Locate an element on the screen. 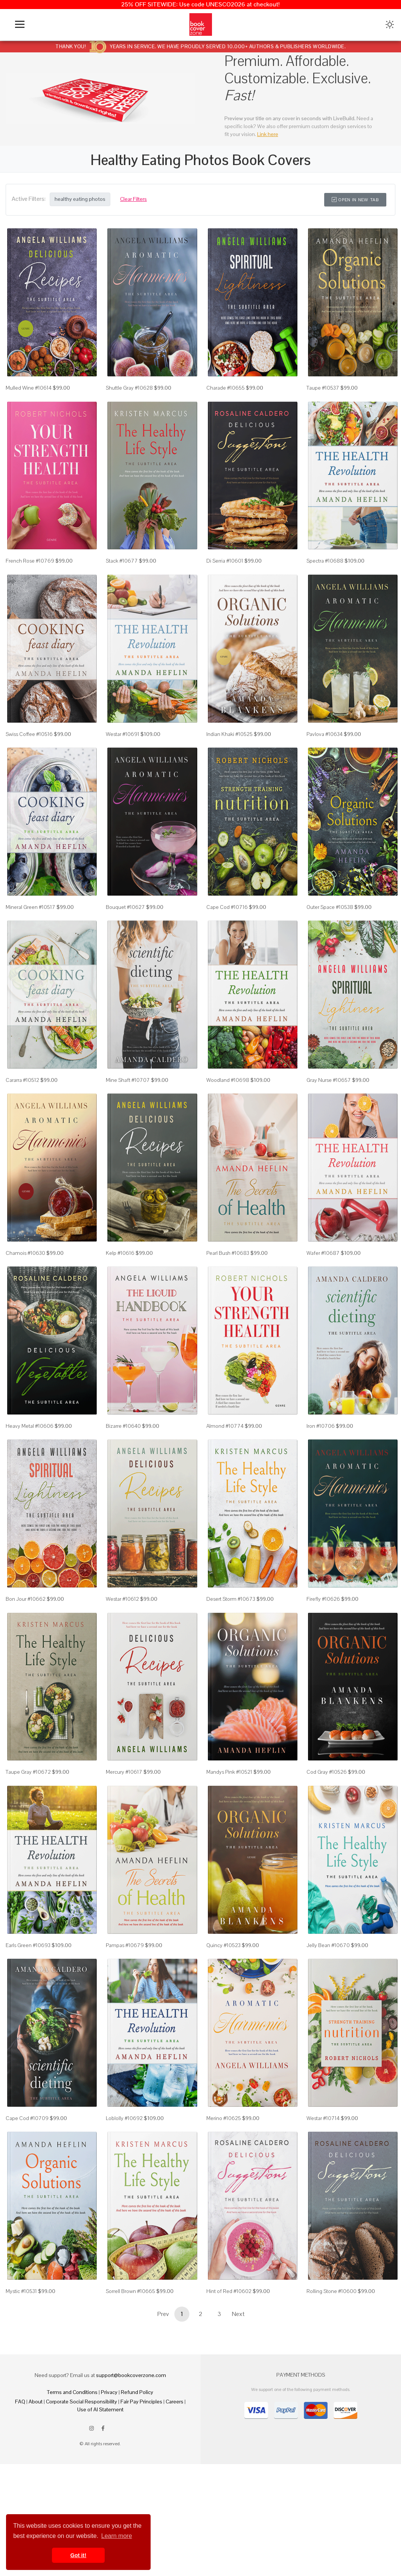  Wafer #10687 is located at coordinates (323, 1291).